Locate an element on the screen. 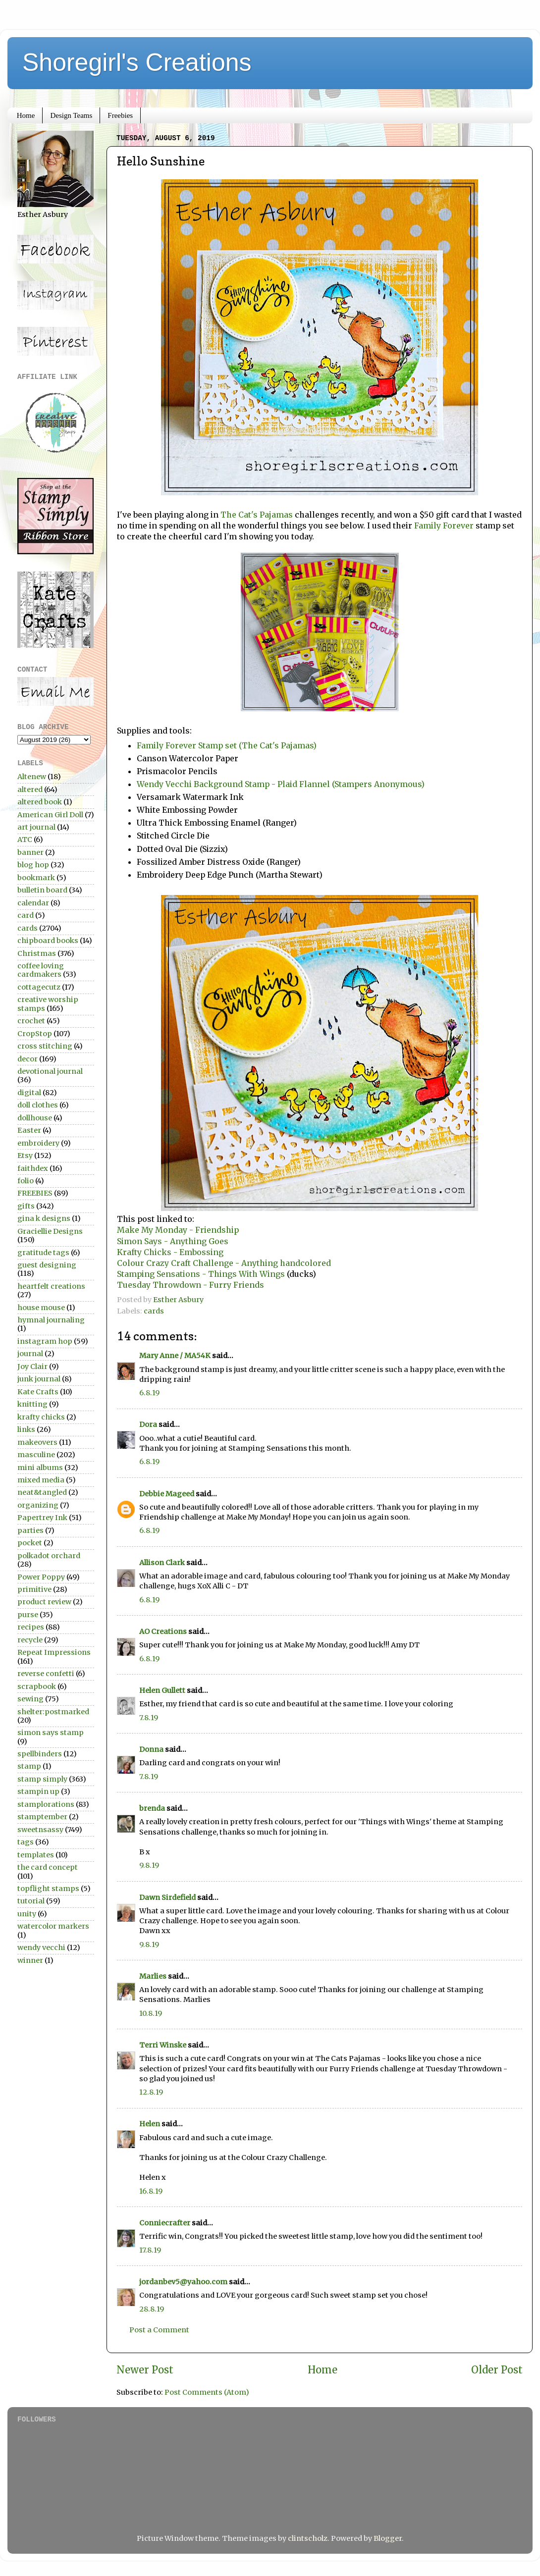  sewing is located at coordinates (30, 1698).